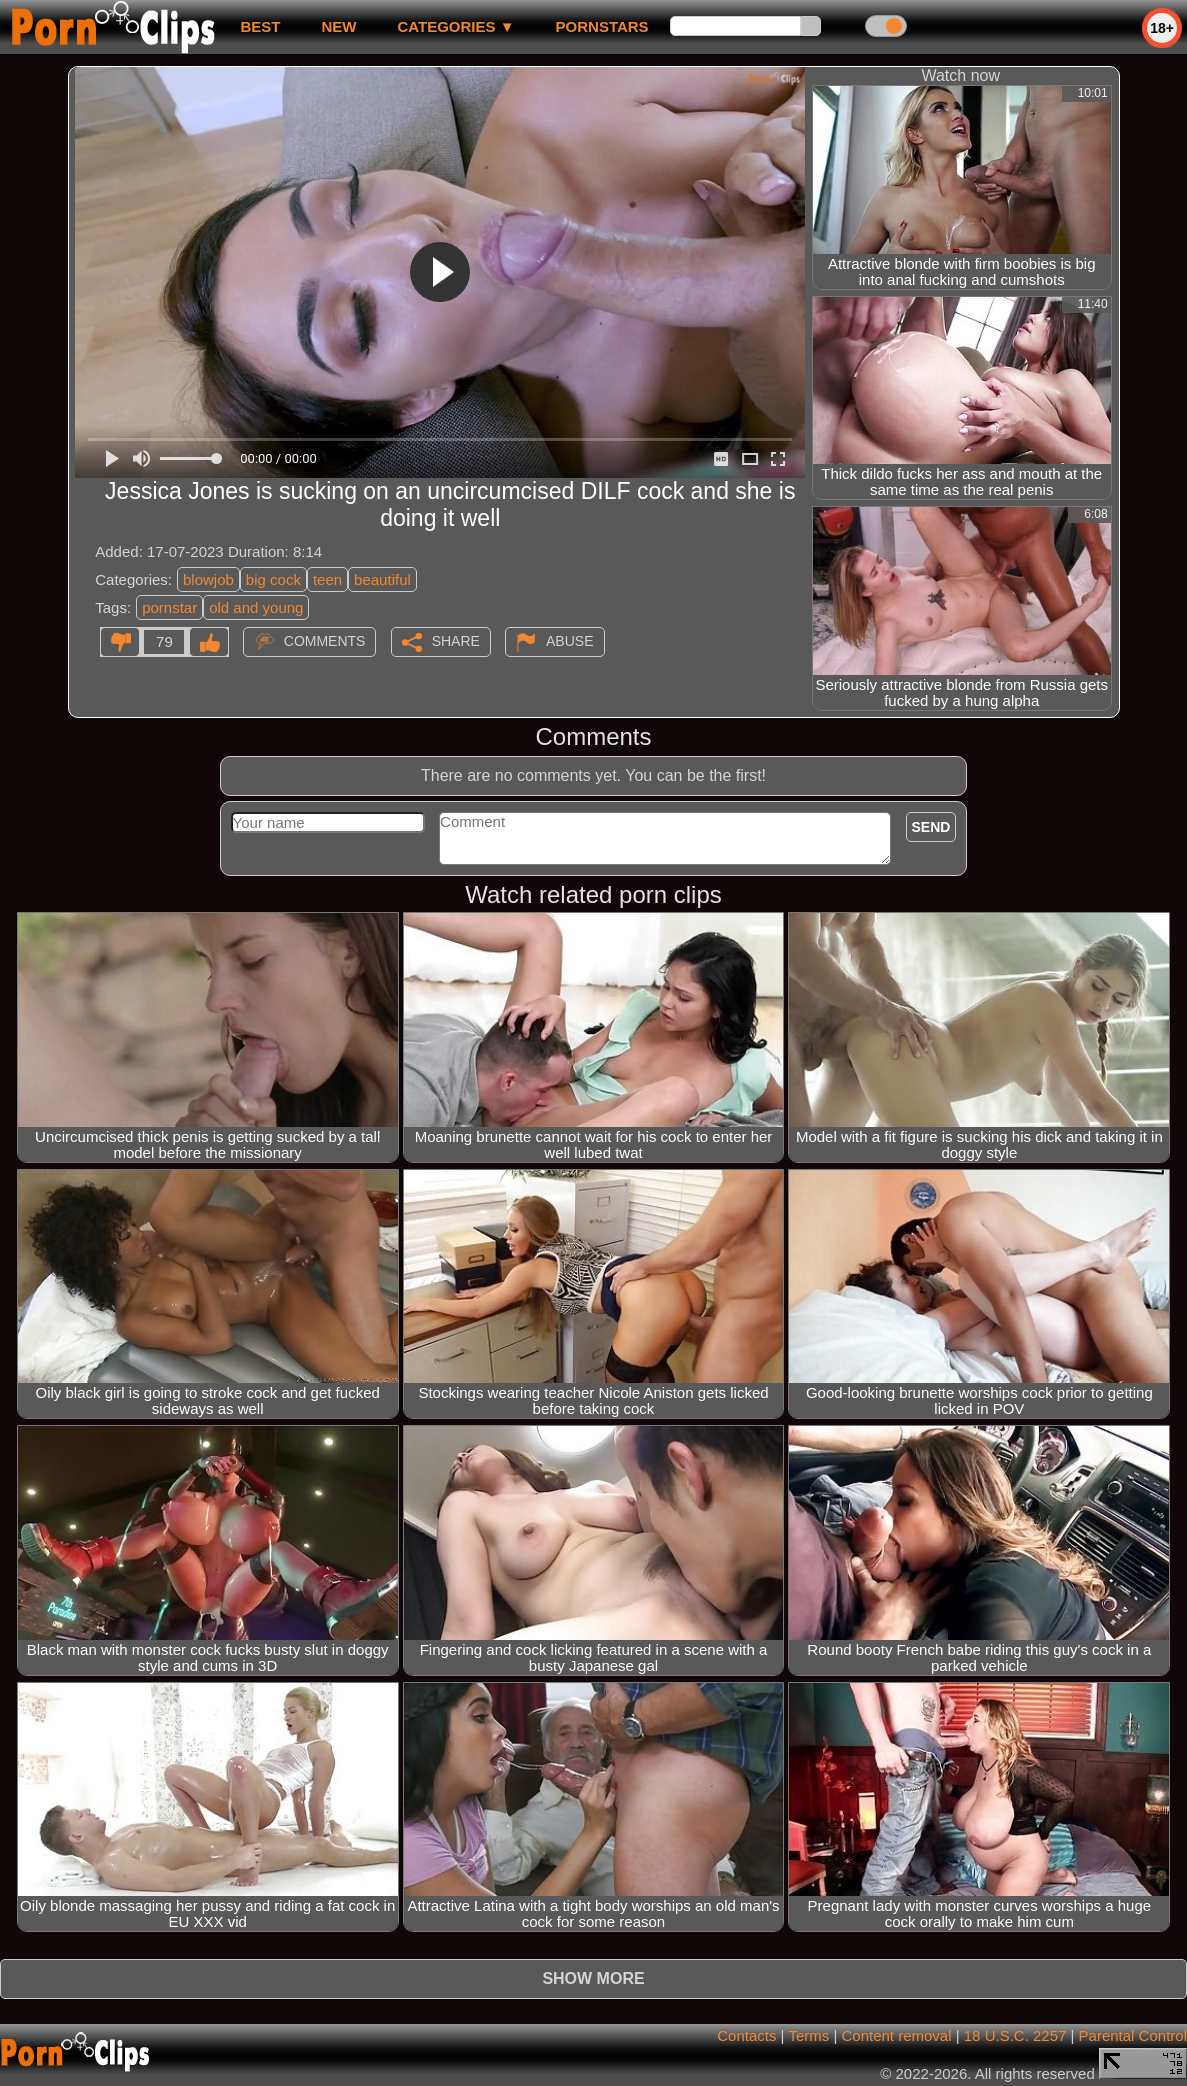 The height and width of the screenshot is (2086, 1187). What do you see at coordinates (746, 2035) in the screenshot?
I see `Contacts` at bounding box center [746, 2035].